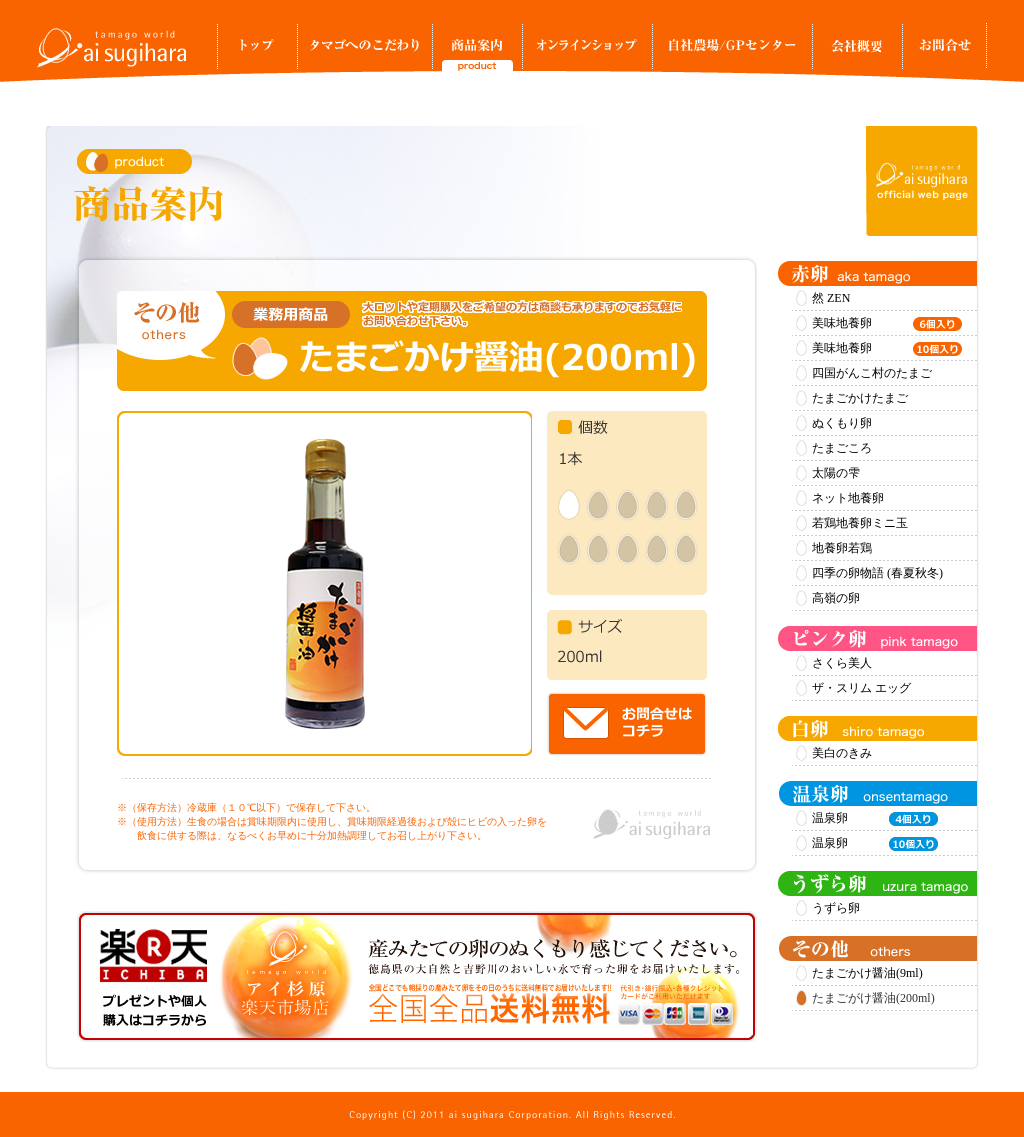 The height and width of the screenshot is (1137, 1024). Describe the element at coordinates (364, 52) in the screenshot. I see `タマゴへのこだわり` at that location.